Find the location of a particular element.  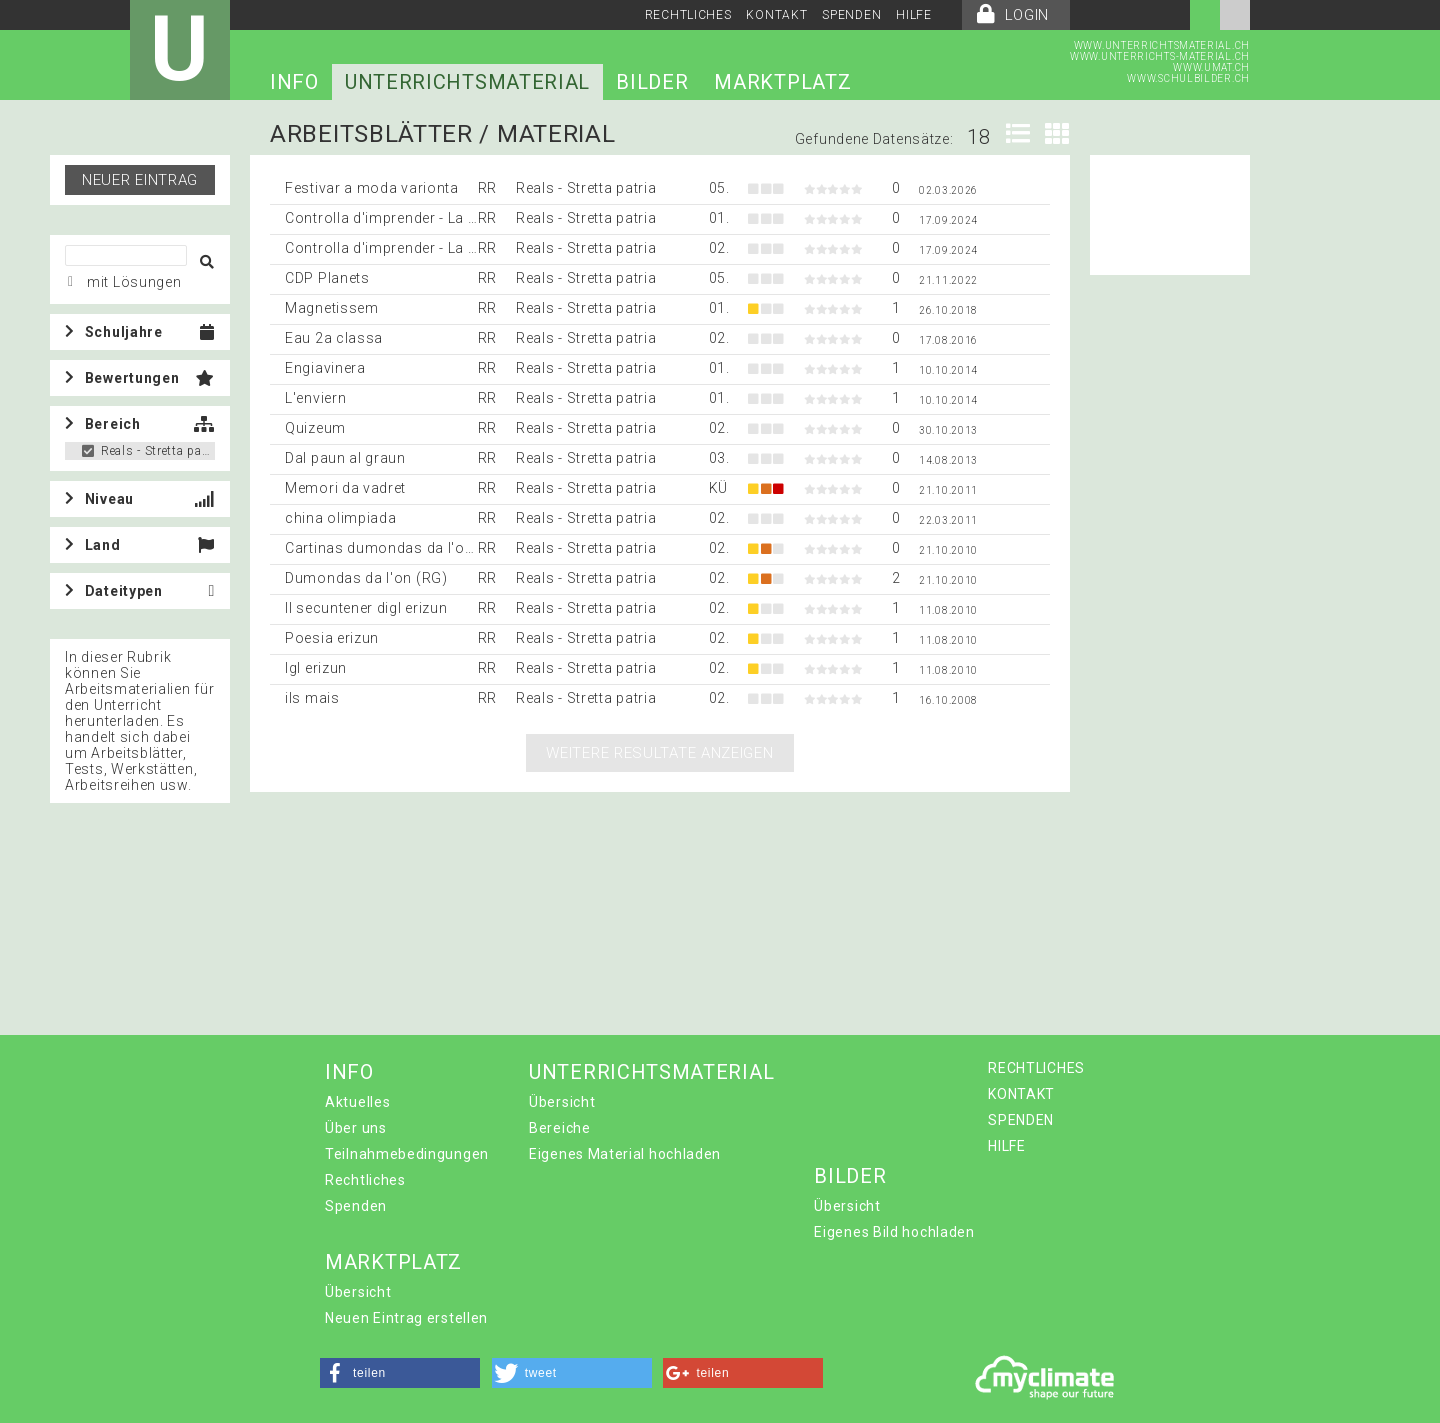

KONTAKT is located at coordinates (776, 15).